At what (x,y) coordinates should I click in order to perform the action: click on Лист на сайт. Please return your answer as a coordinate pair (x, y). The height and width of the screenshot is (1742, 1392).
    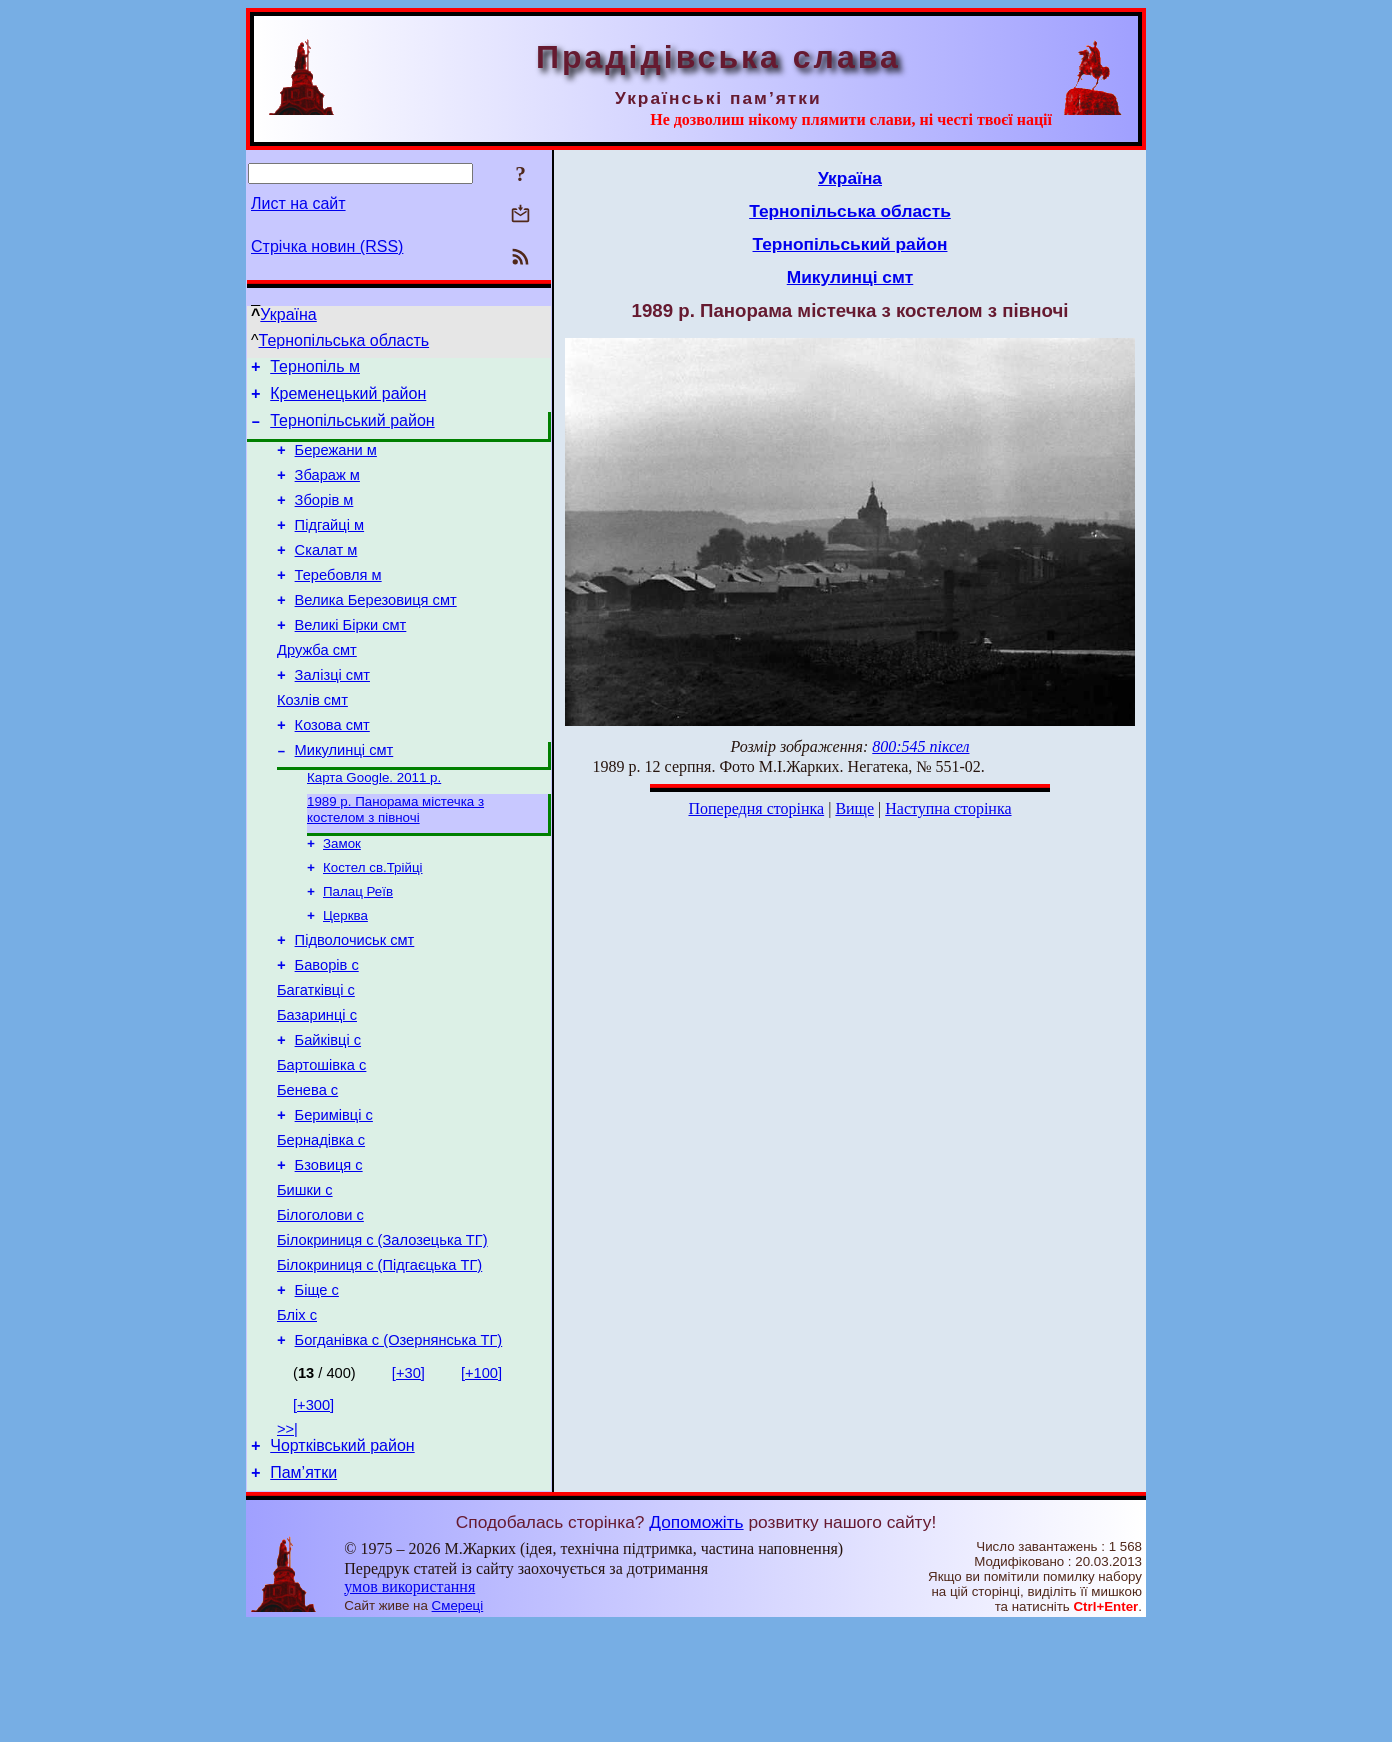
    Looking at the image, I should click on (298, 203).